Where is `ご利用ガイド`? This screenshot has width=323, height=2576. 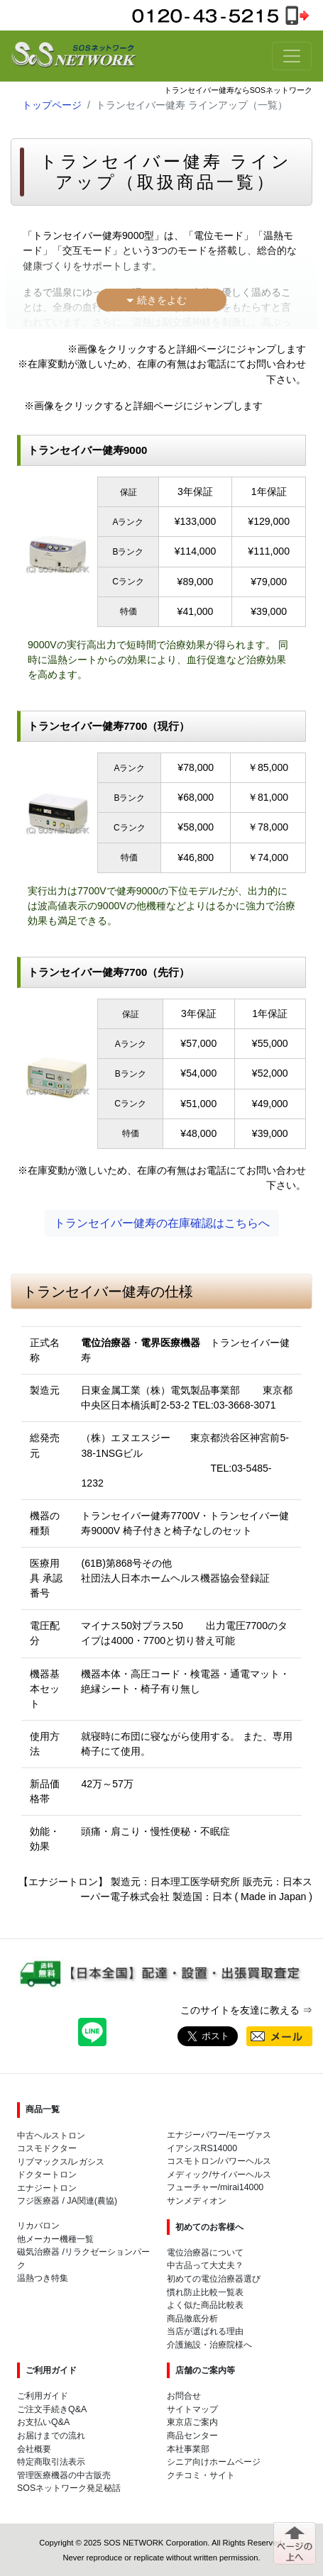 ご利用ガイド is located at coordinates (42, 2396).